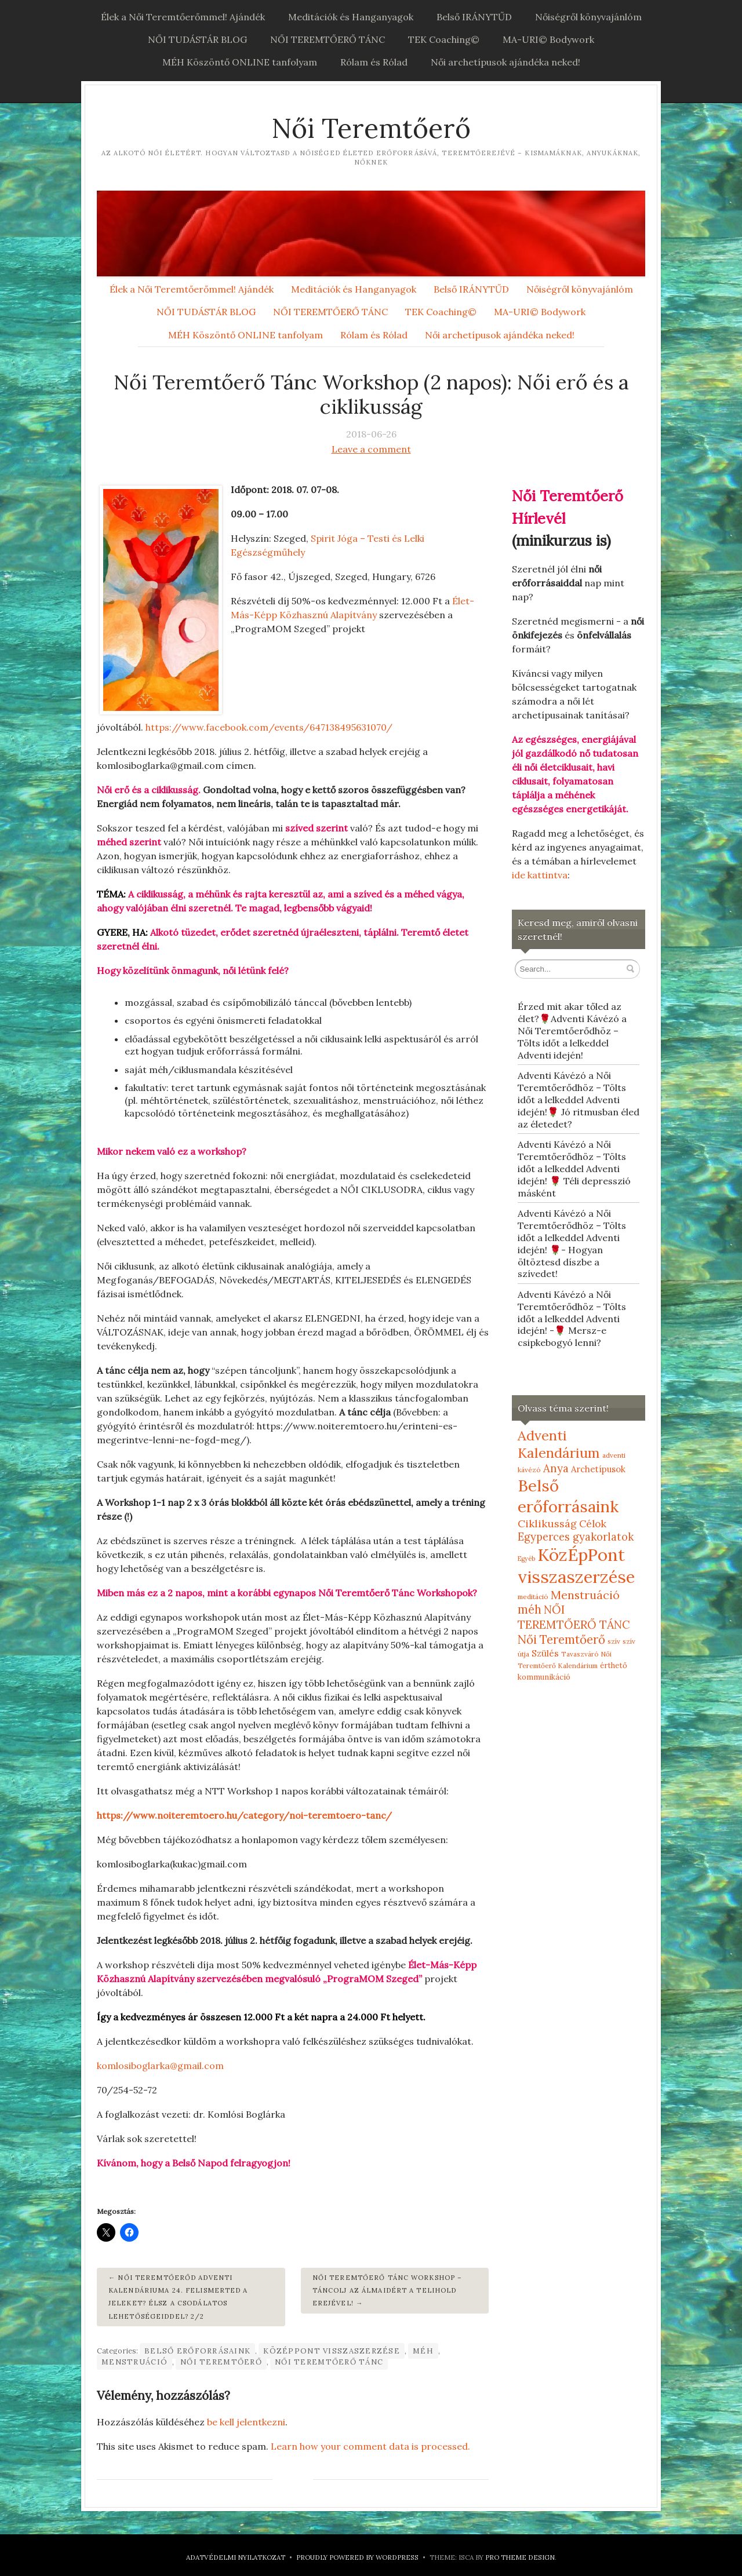  Describe the element at coordinates (350, 17) in the screenshot. I see `Meditációk és Hanganyagok` at that location.